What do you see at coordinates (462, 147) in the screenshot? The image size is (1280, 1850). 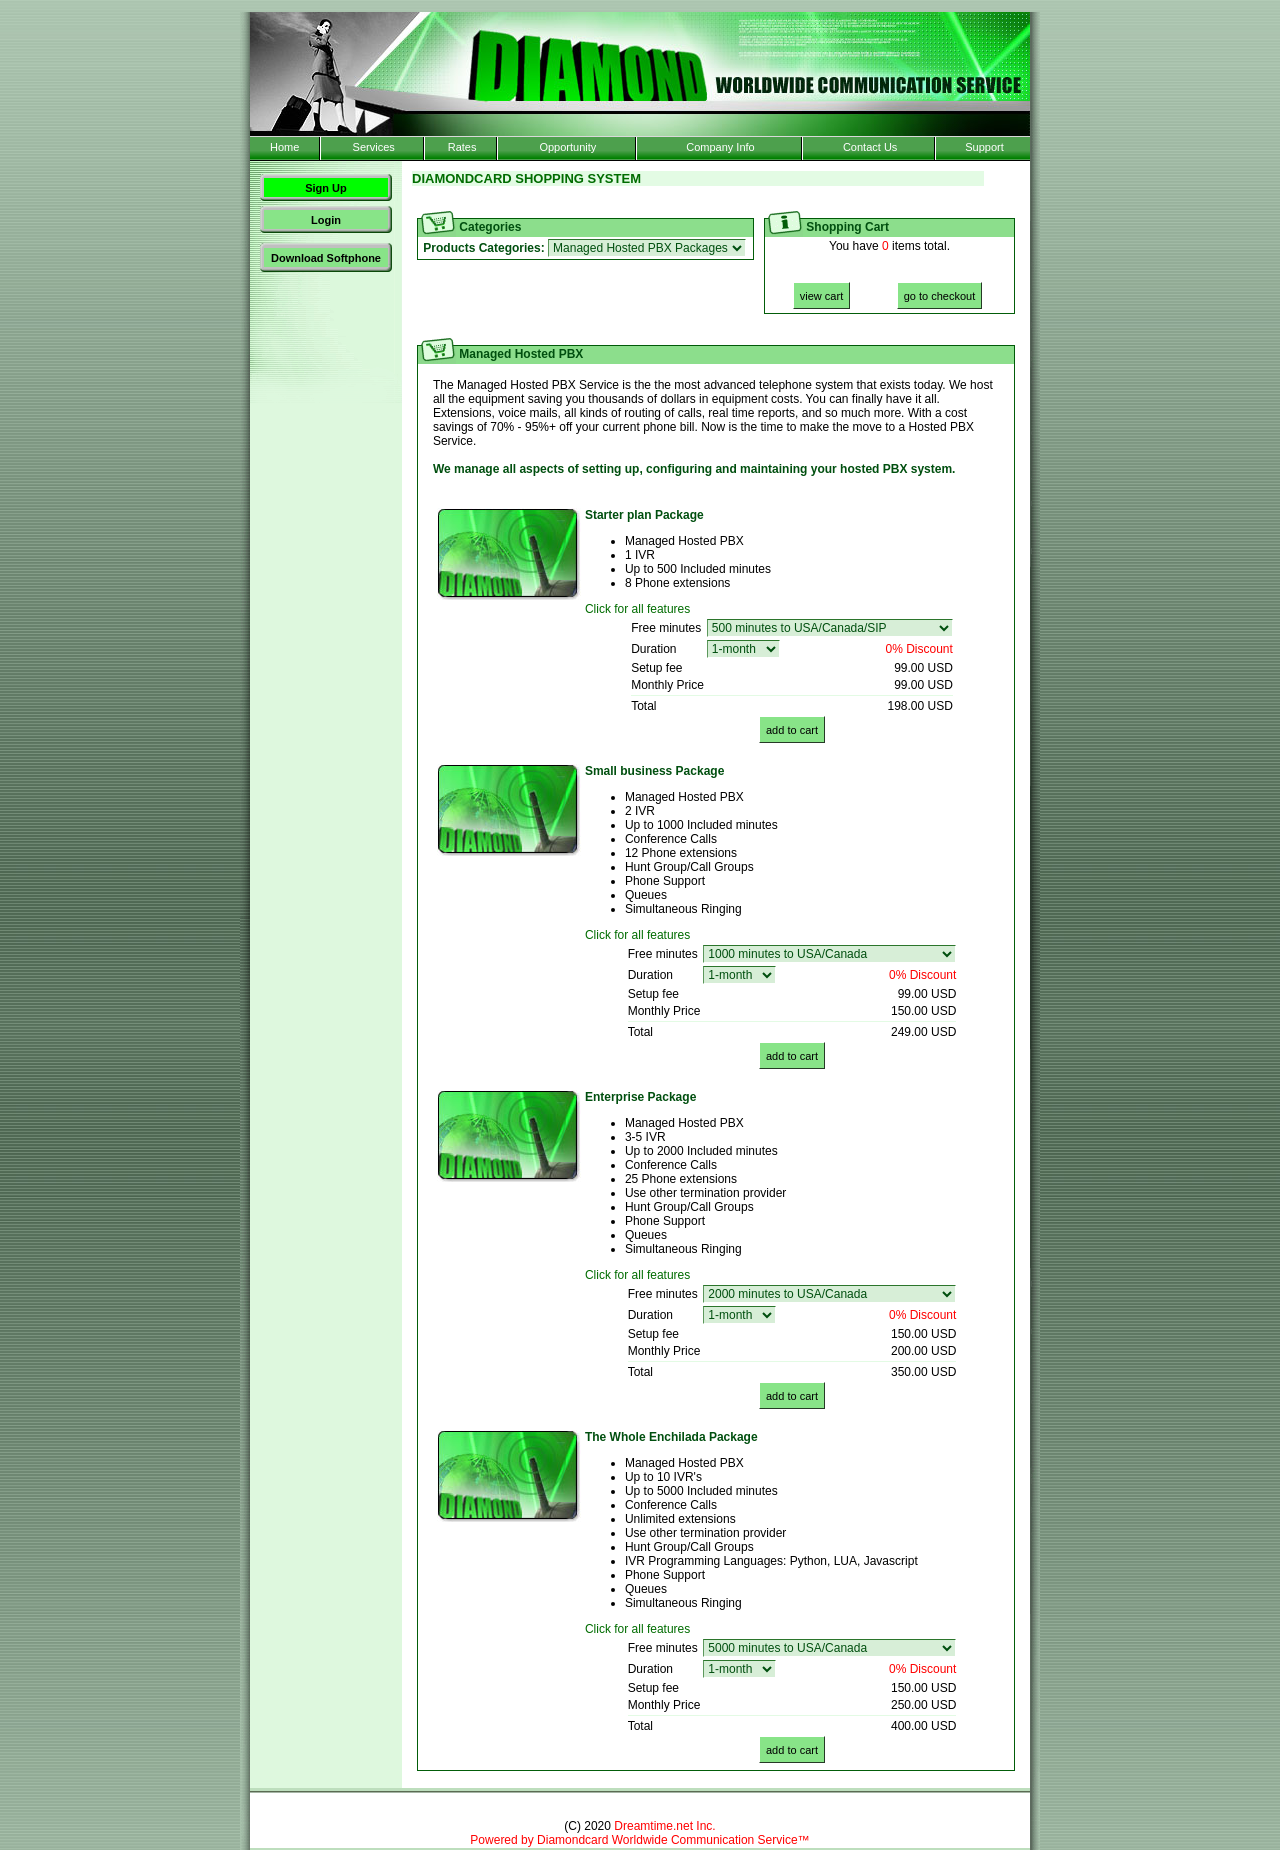 I see `Rates` at bounding box center [462, 147].